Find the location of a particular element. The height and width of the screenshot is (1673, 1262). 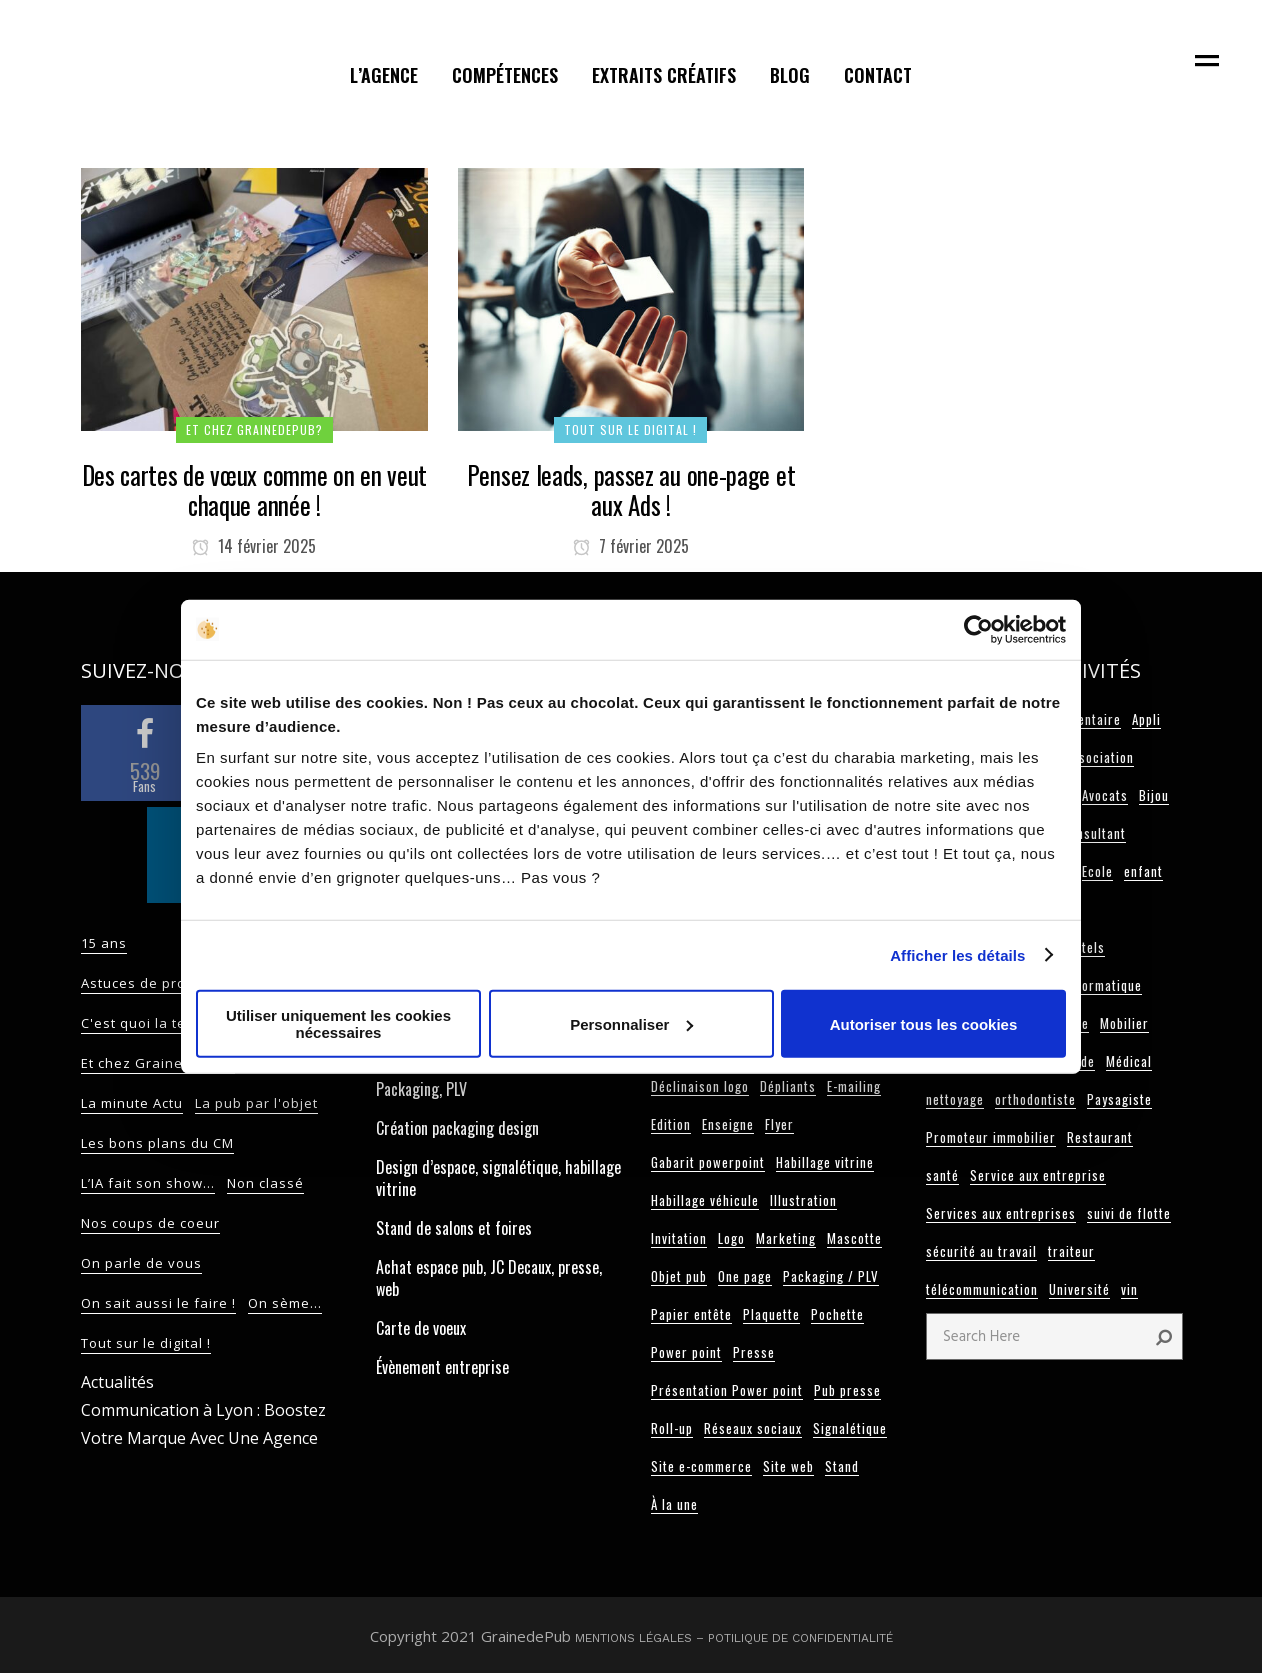

On sait aussi le faire ! [On sait aussi le faire ! (9 éléments)] is located at coordinates (158, 1303).